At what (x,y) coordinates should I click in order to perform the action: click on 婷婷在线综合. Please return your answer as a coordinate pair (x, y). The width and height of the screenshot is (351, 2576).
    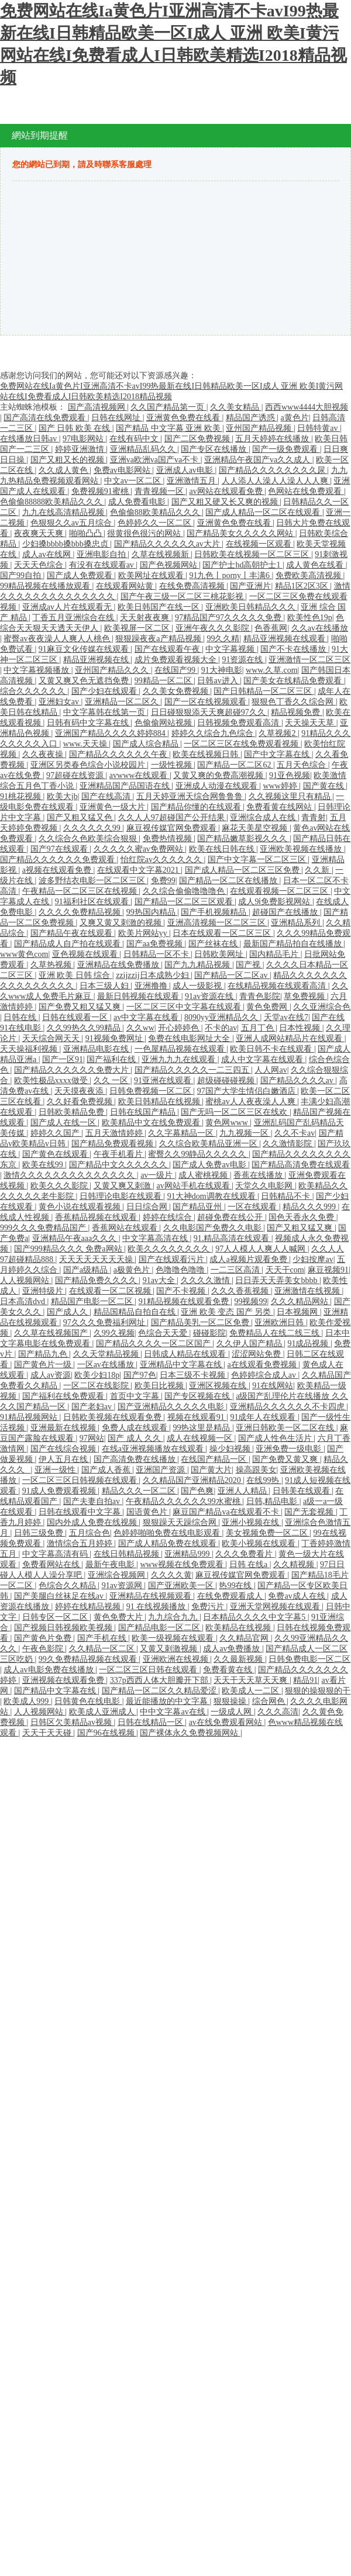
    Looking at the image, I should click on (168, 1217).